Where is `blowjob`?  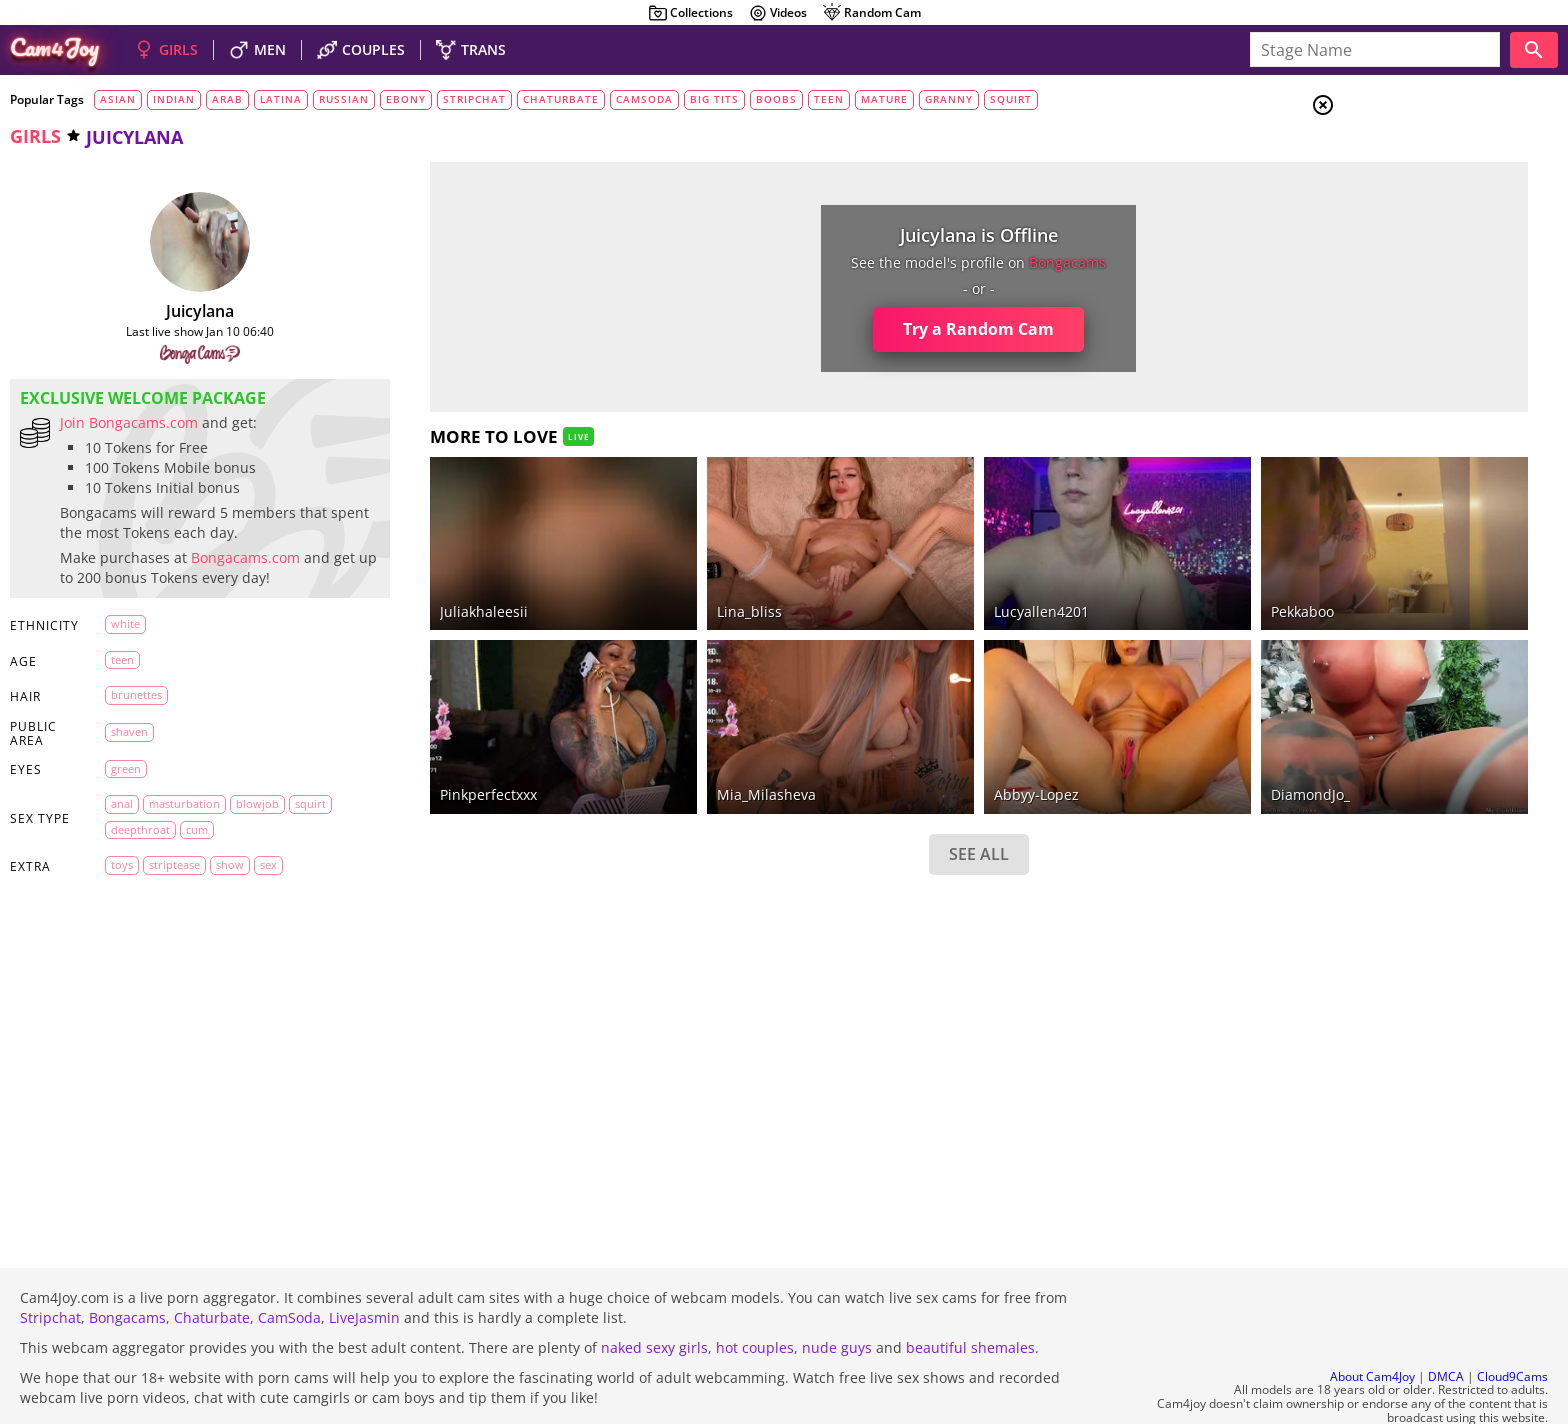 blowjob is located at coordinates (243, 823).